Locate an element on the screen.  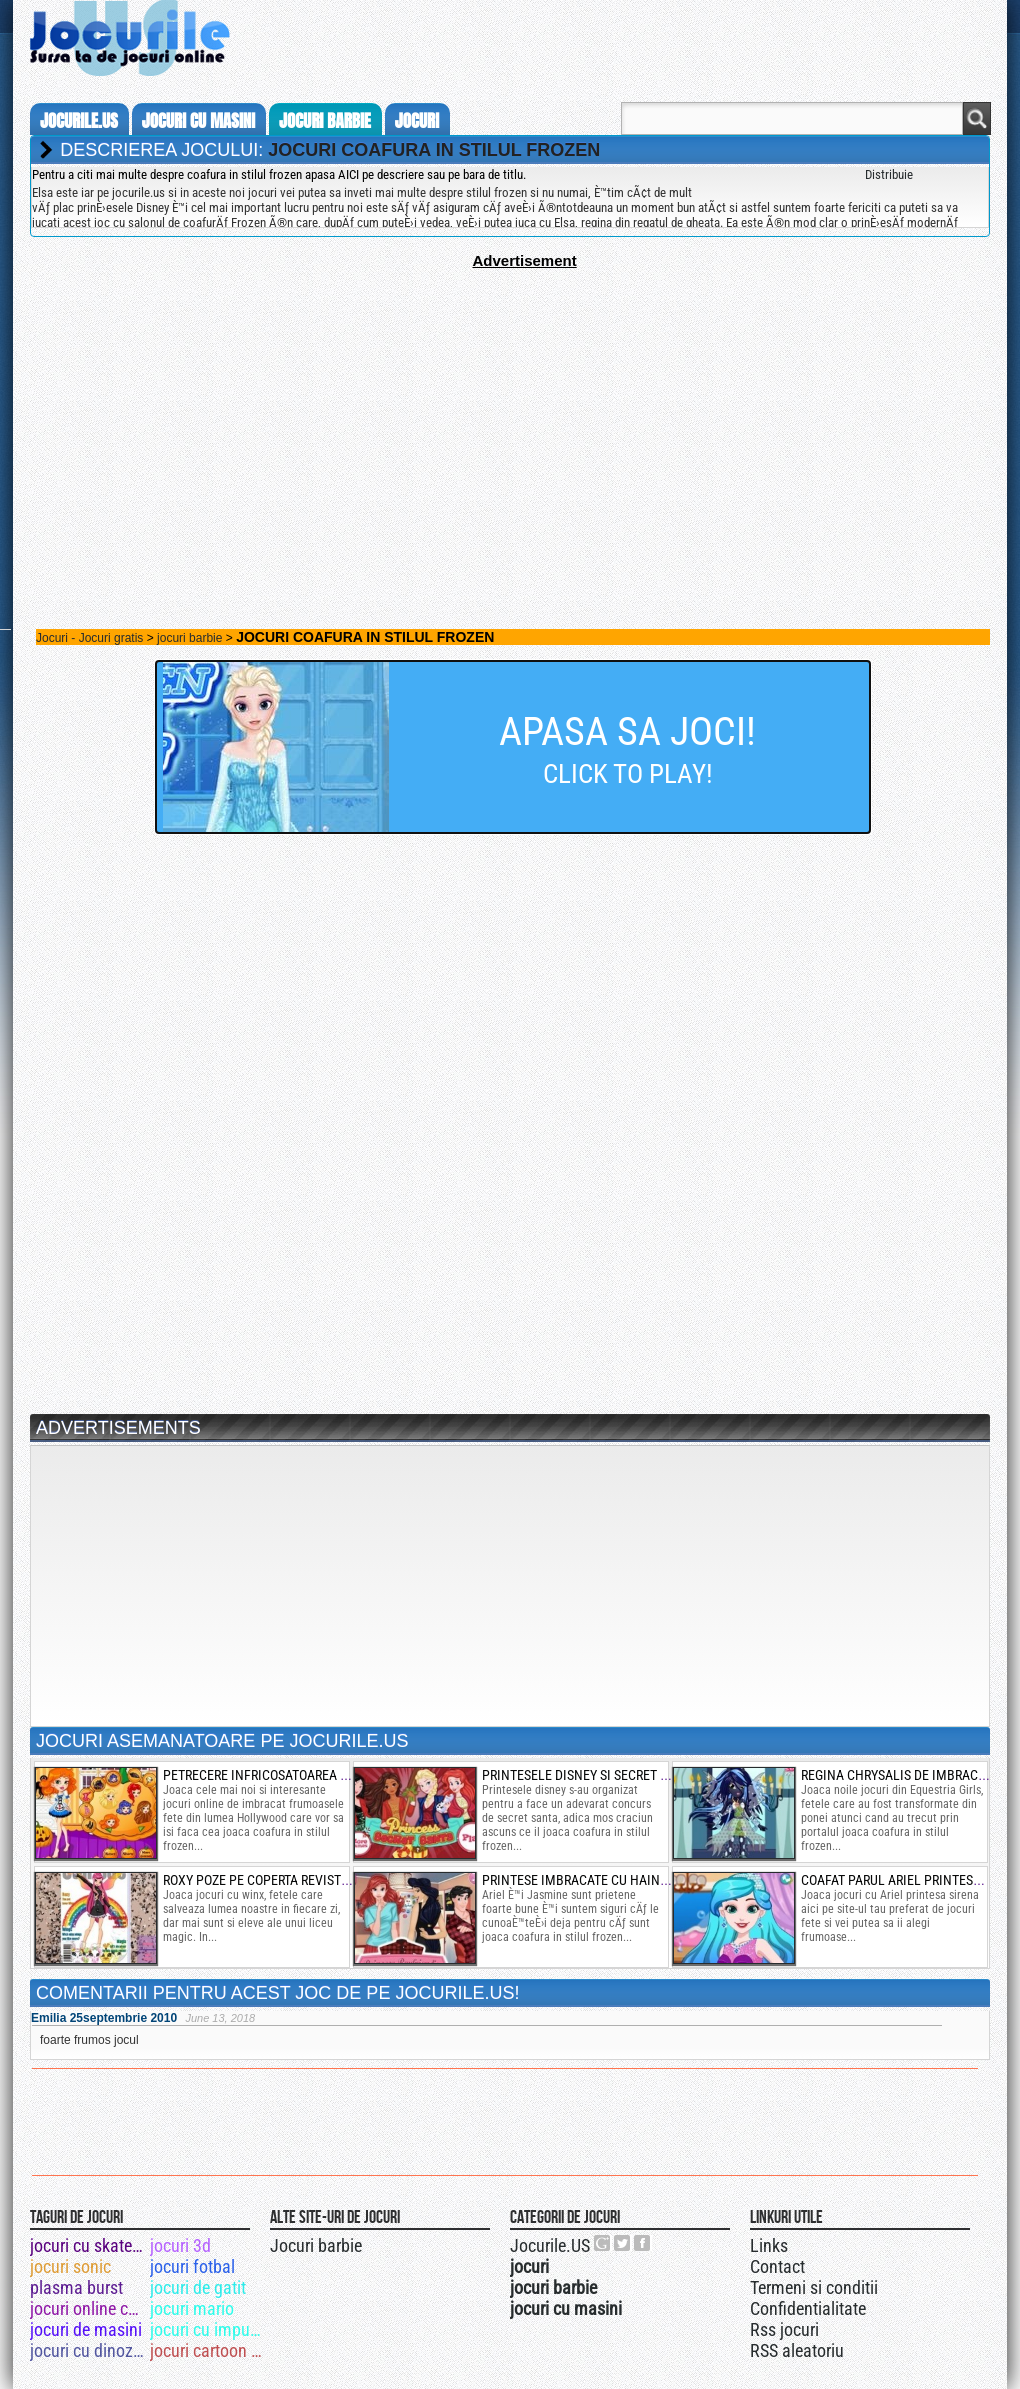
Jocuri barbie is located at coordinates (316, 2245).